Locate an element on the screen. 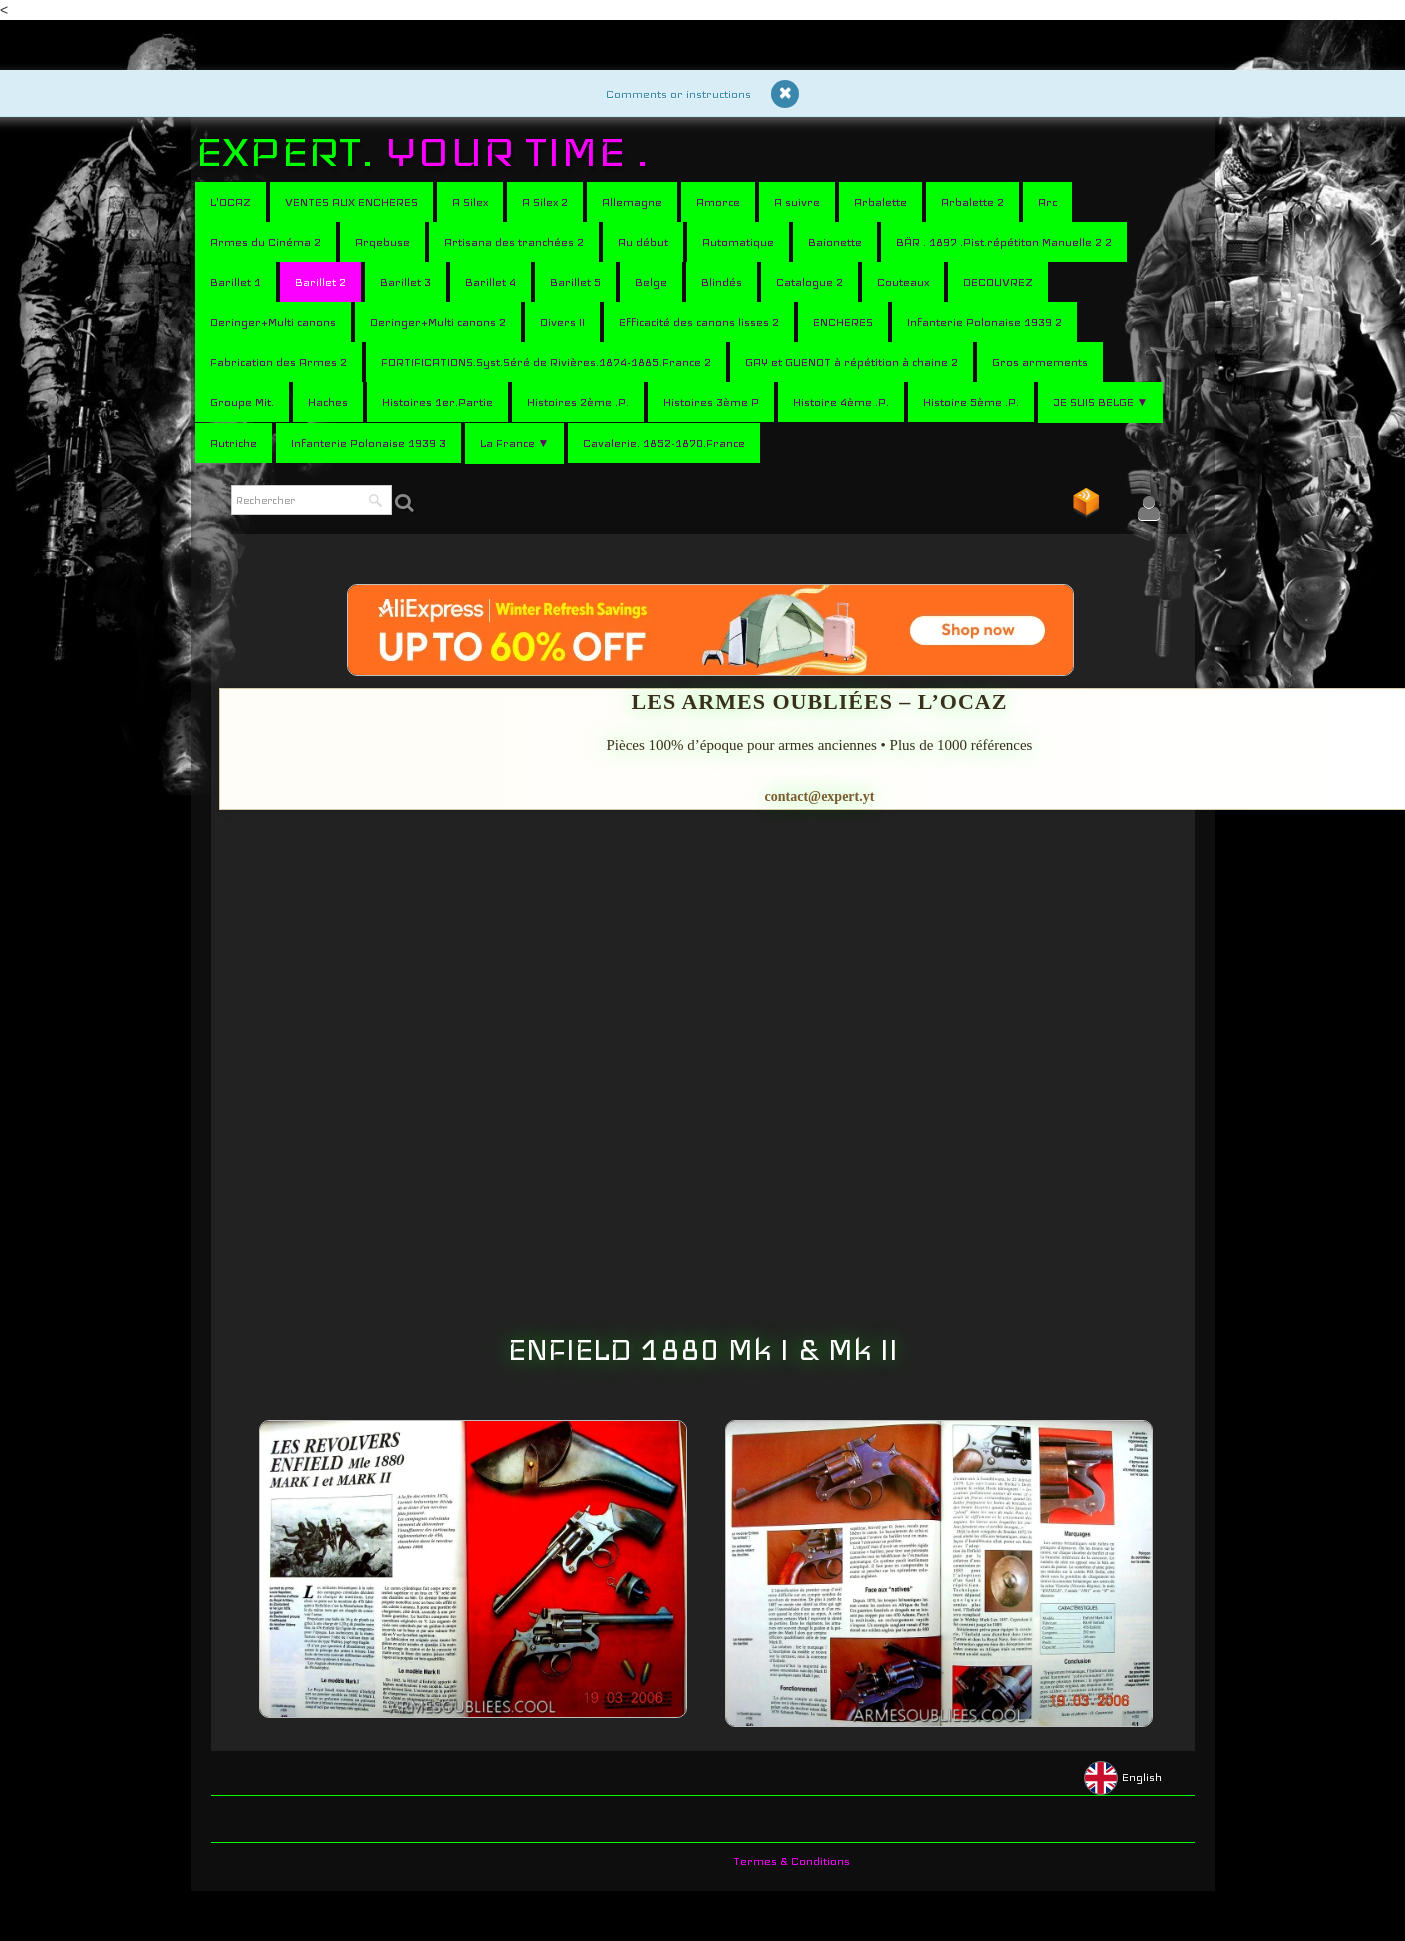 The height and width of the screenshot is (1941, 1405). La France is located at coordinates (515, 443).